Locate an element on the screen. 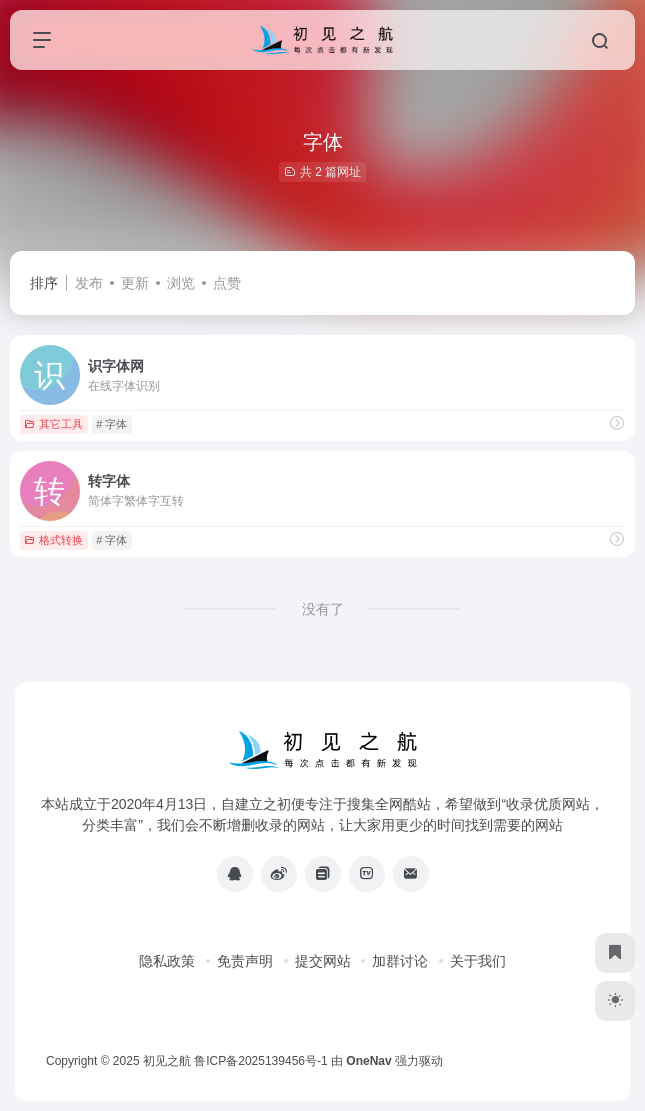 The image size is (645, 1111). 浏览 is located at coordinates (181, 283).